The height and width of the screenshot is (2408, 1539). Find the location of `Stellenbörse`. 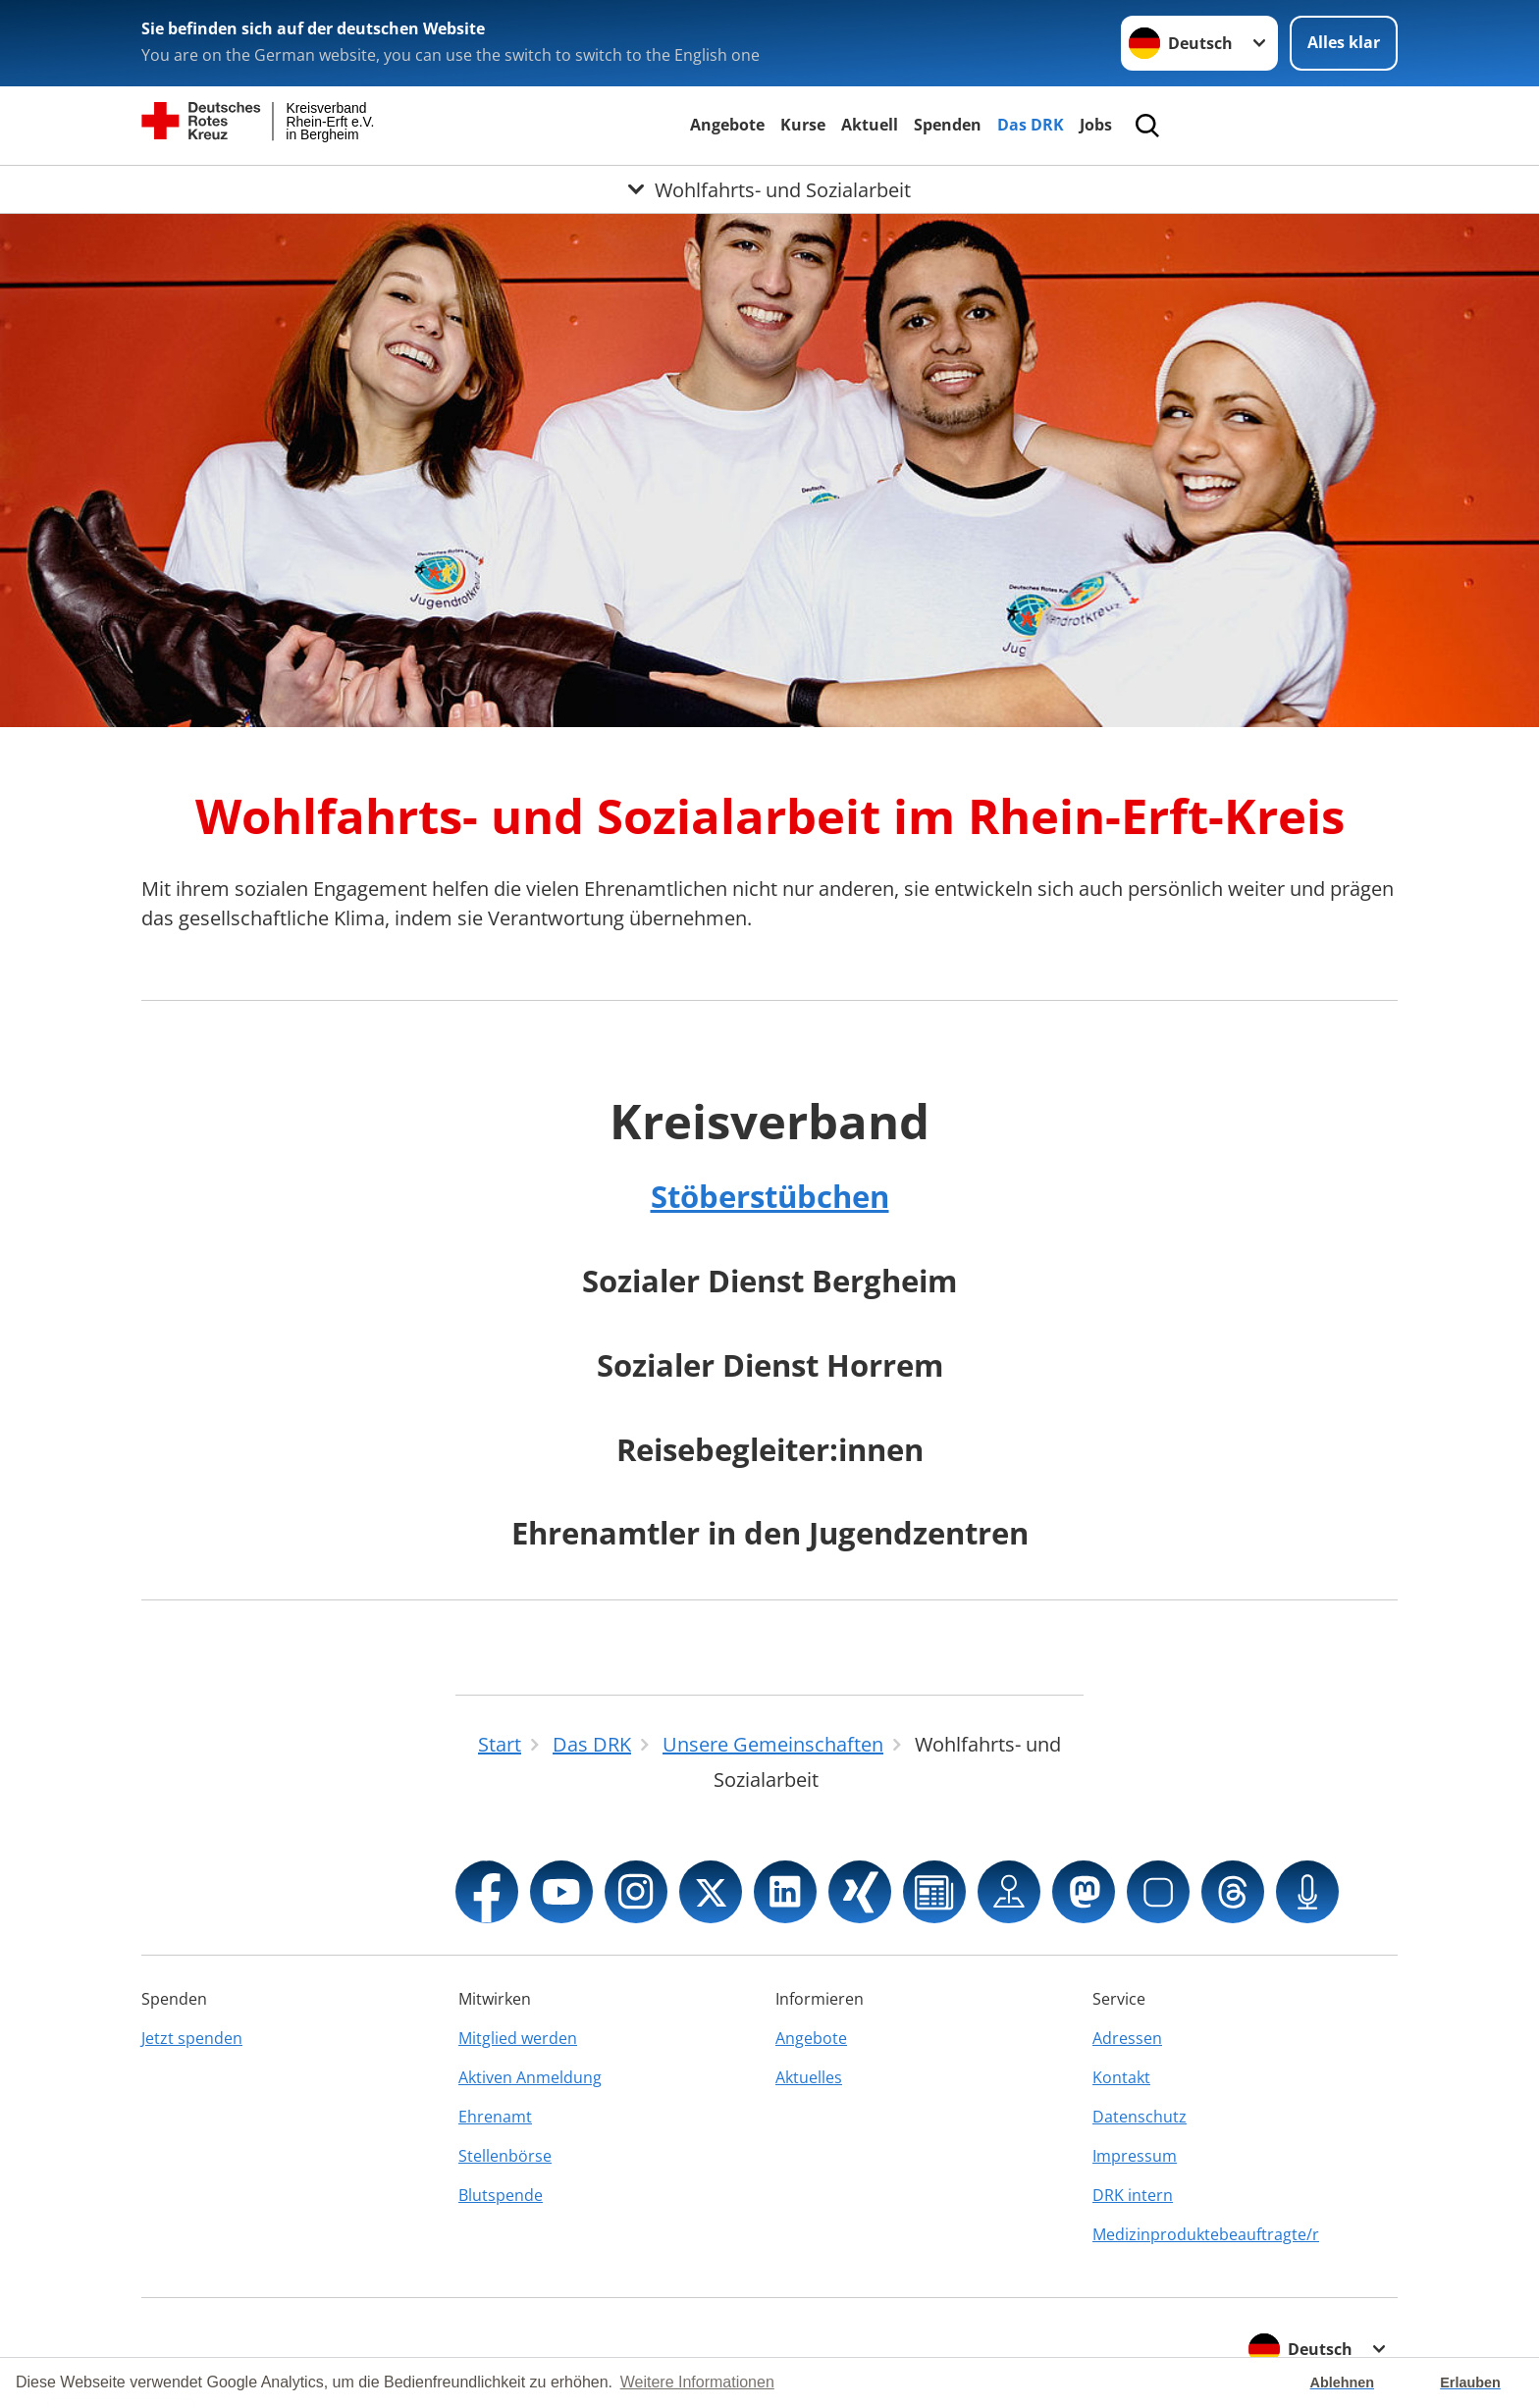

Stellenbörse is located at coordinates (505, 2156).